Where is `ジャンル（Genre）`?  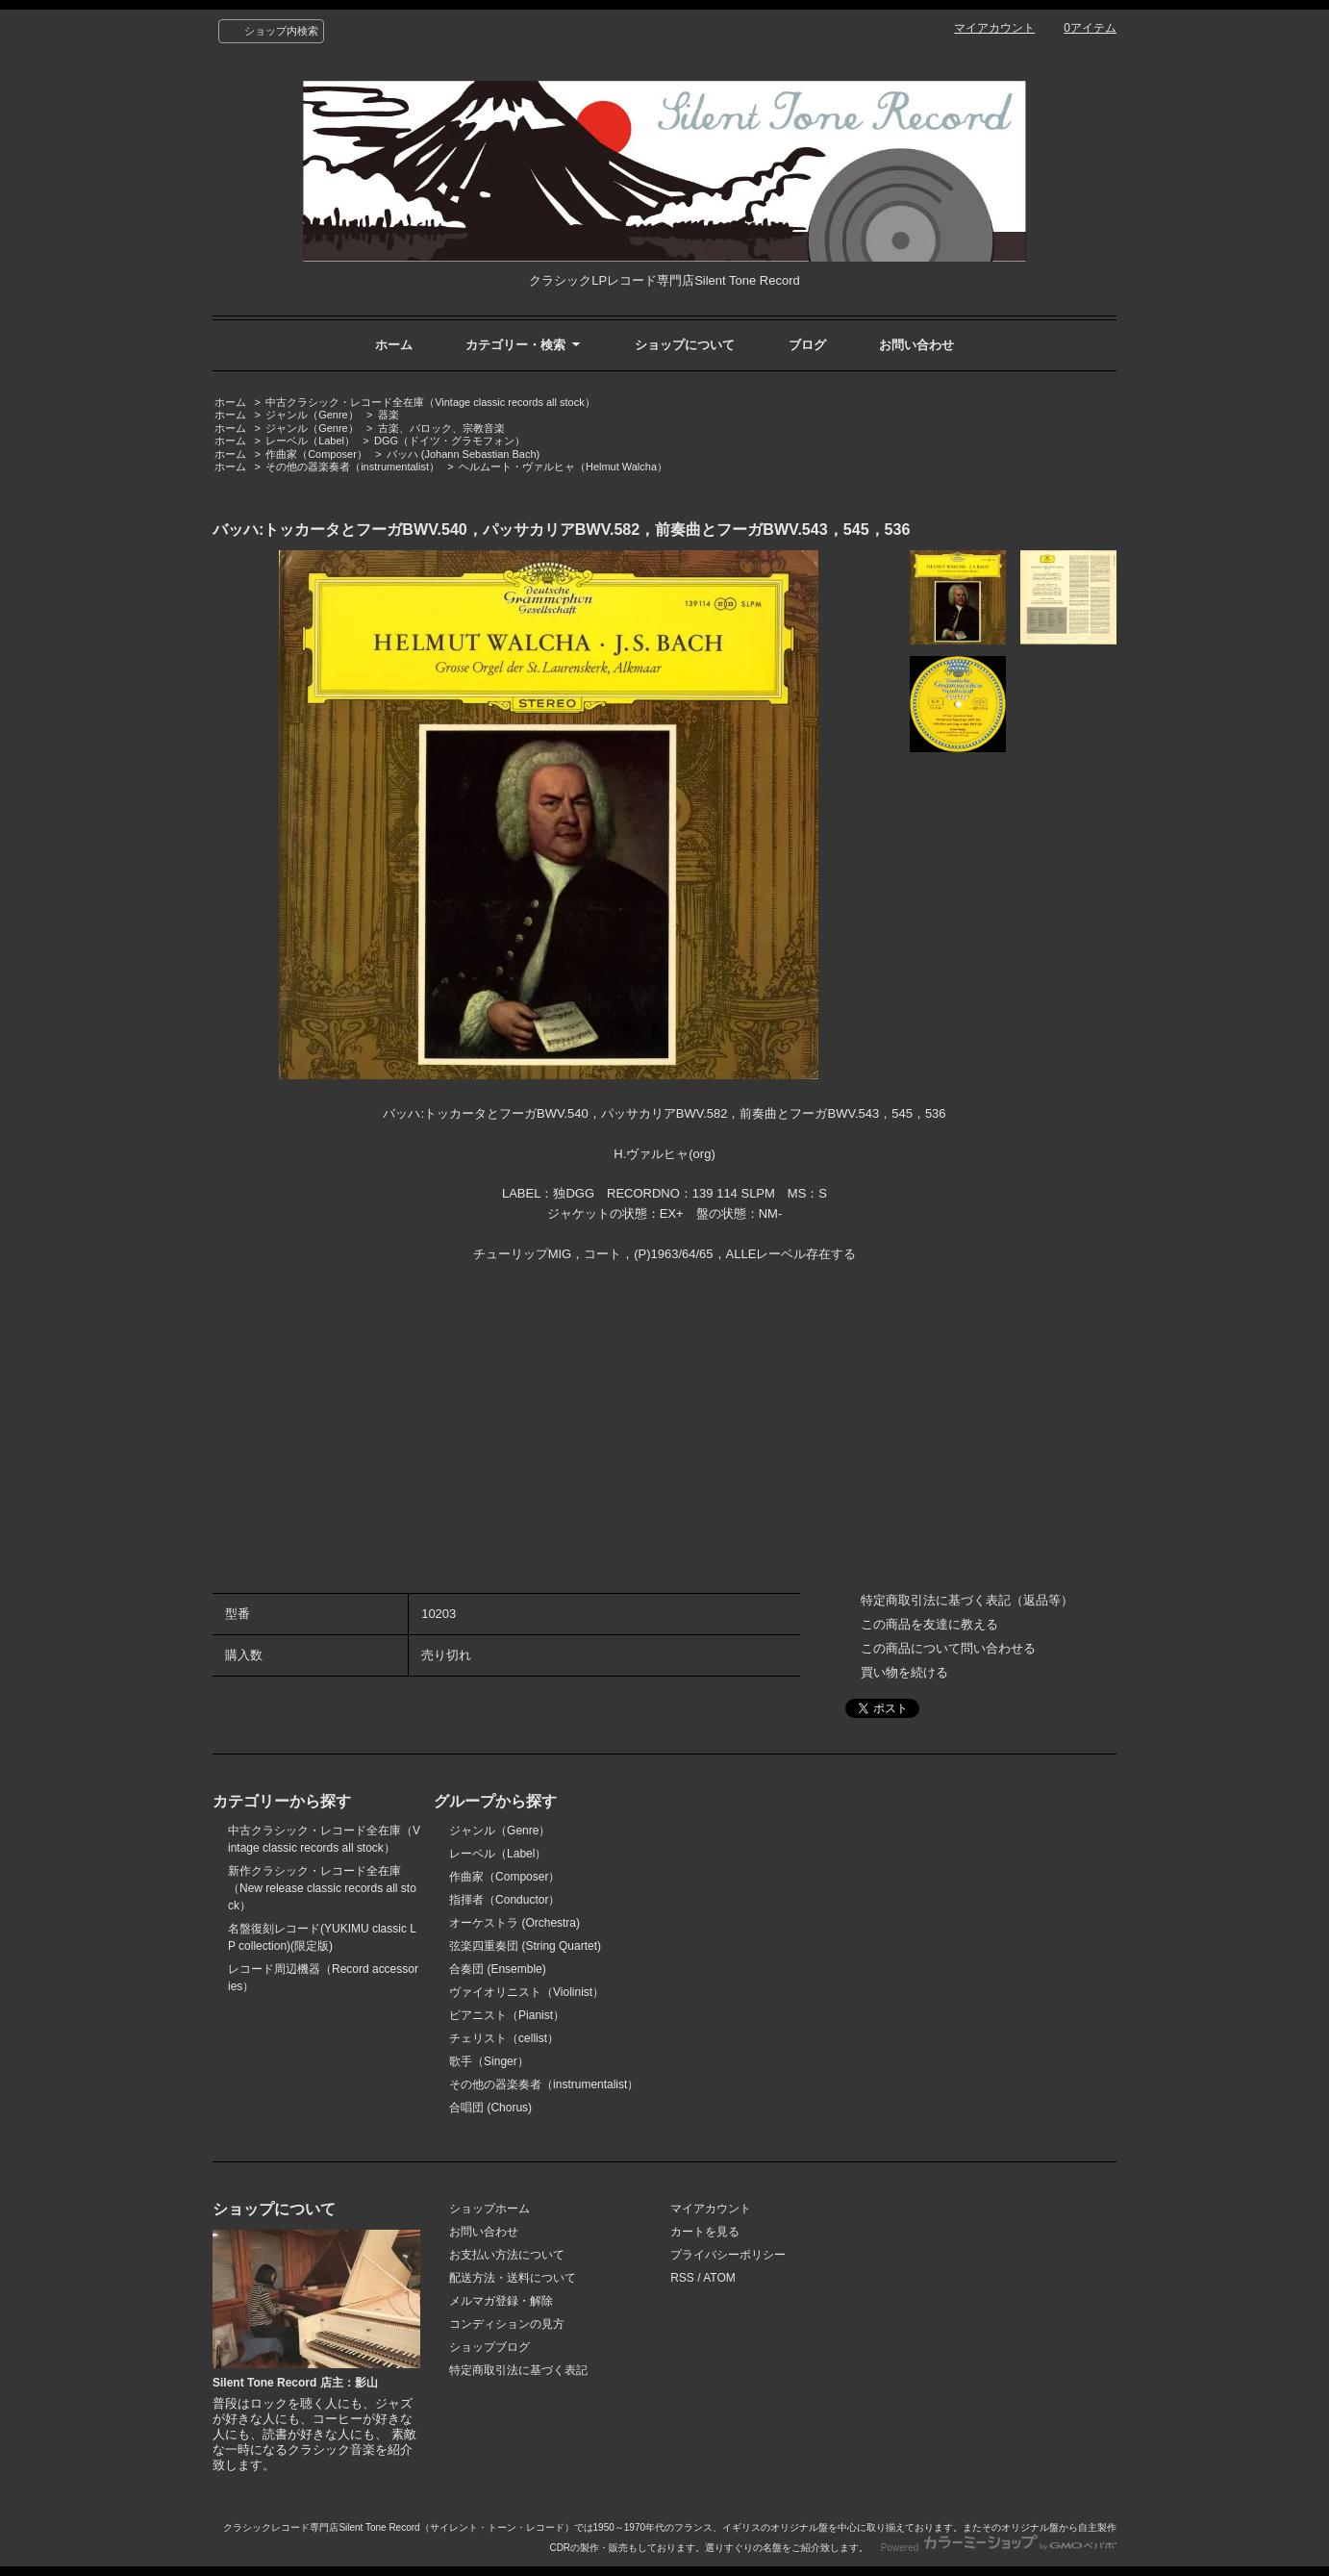
ジャンル（Genre） is located at coordinates (312, 414).